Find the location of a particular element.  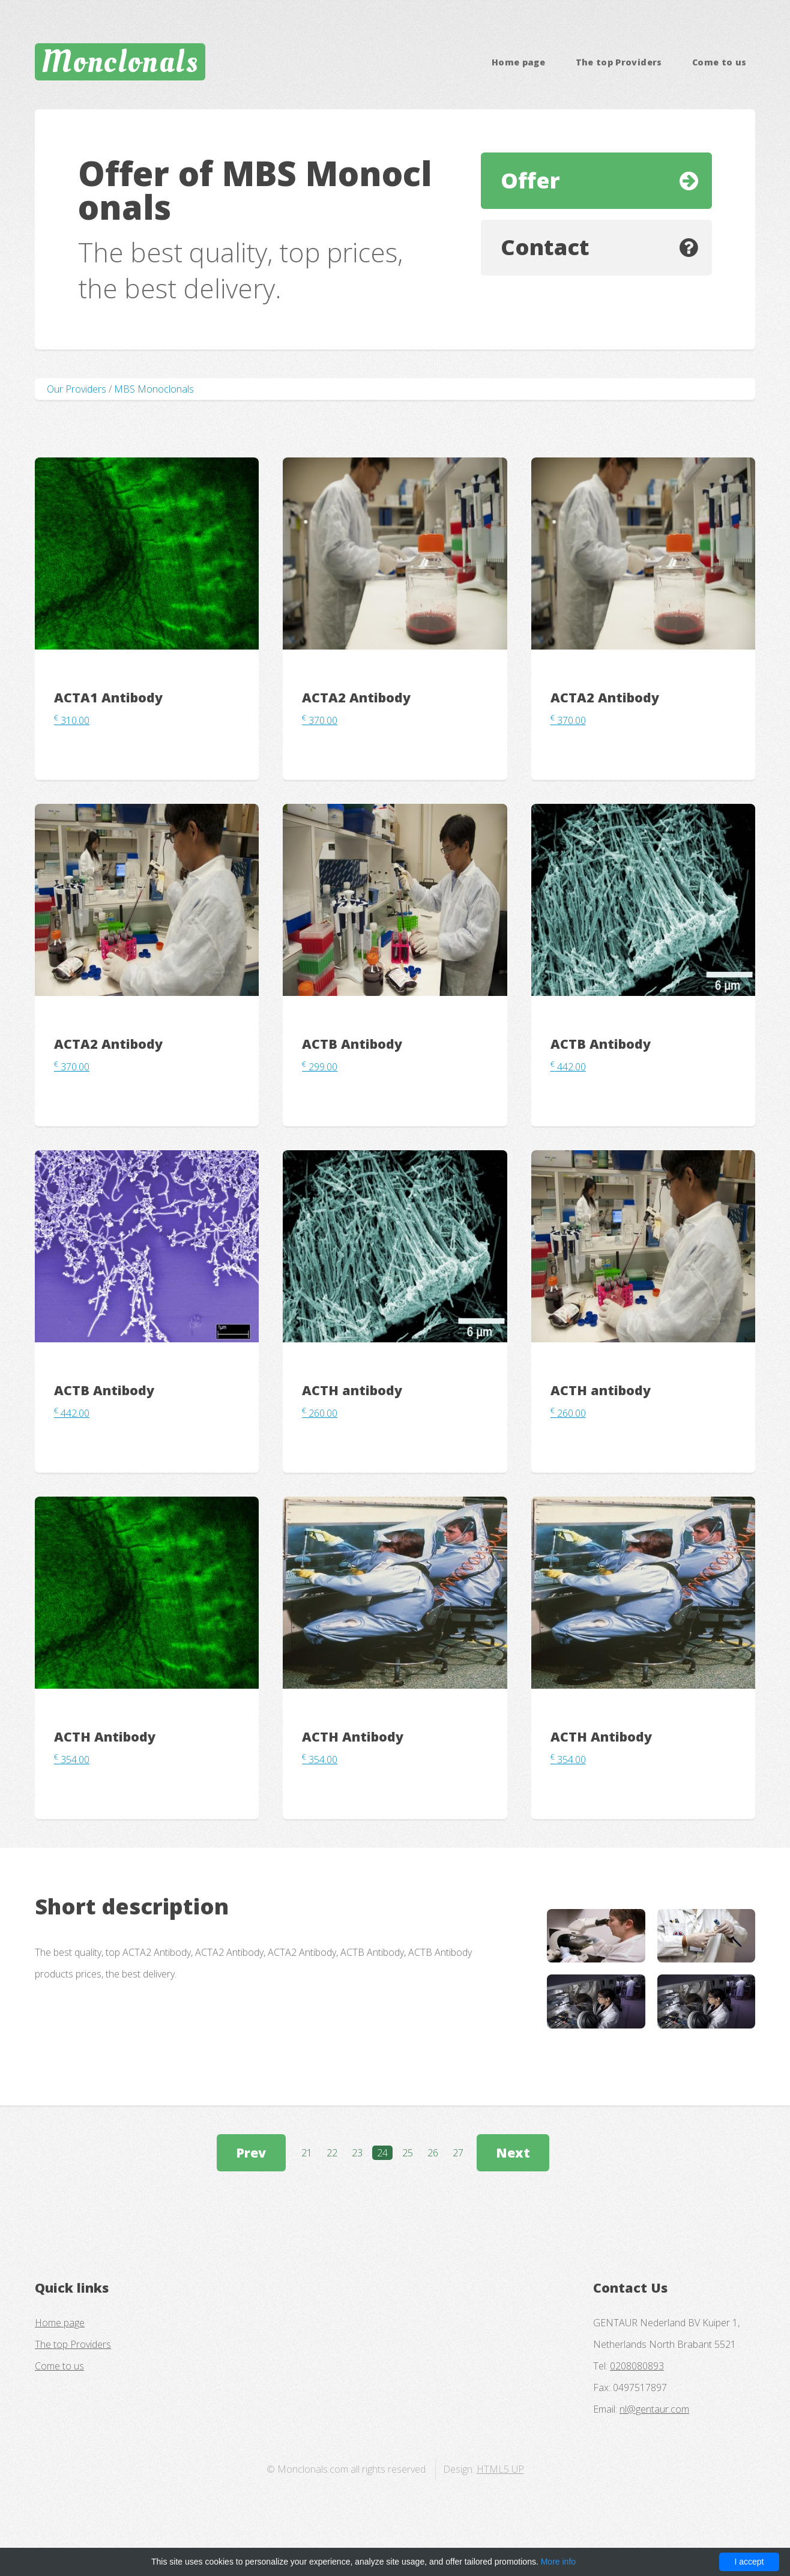

ACTH Antibody is located at coordinates (104, 1736).